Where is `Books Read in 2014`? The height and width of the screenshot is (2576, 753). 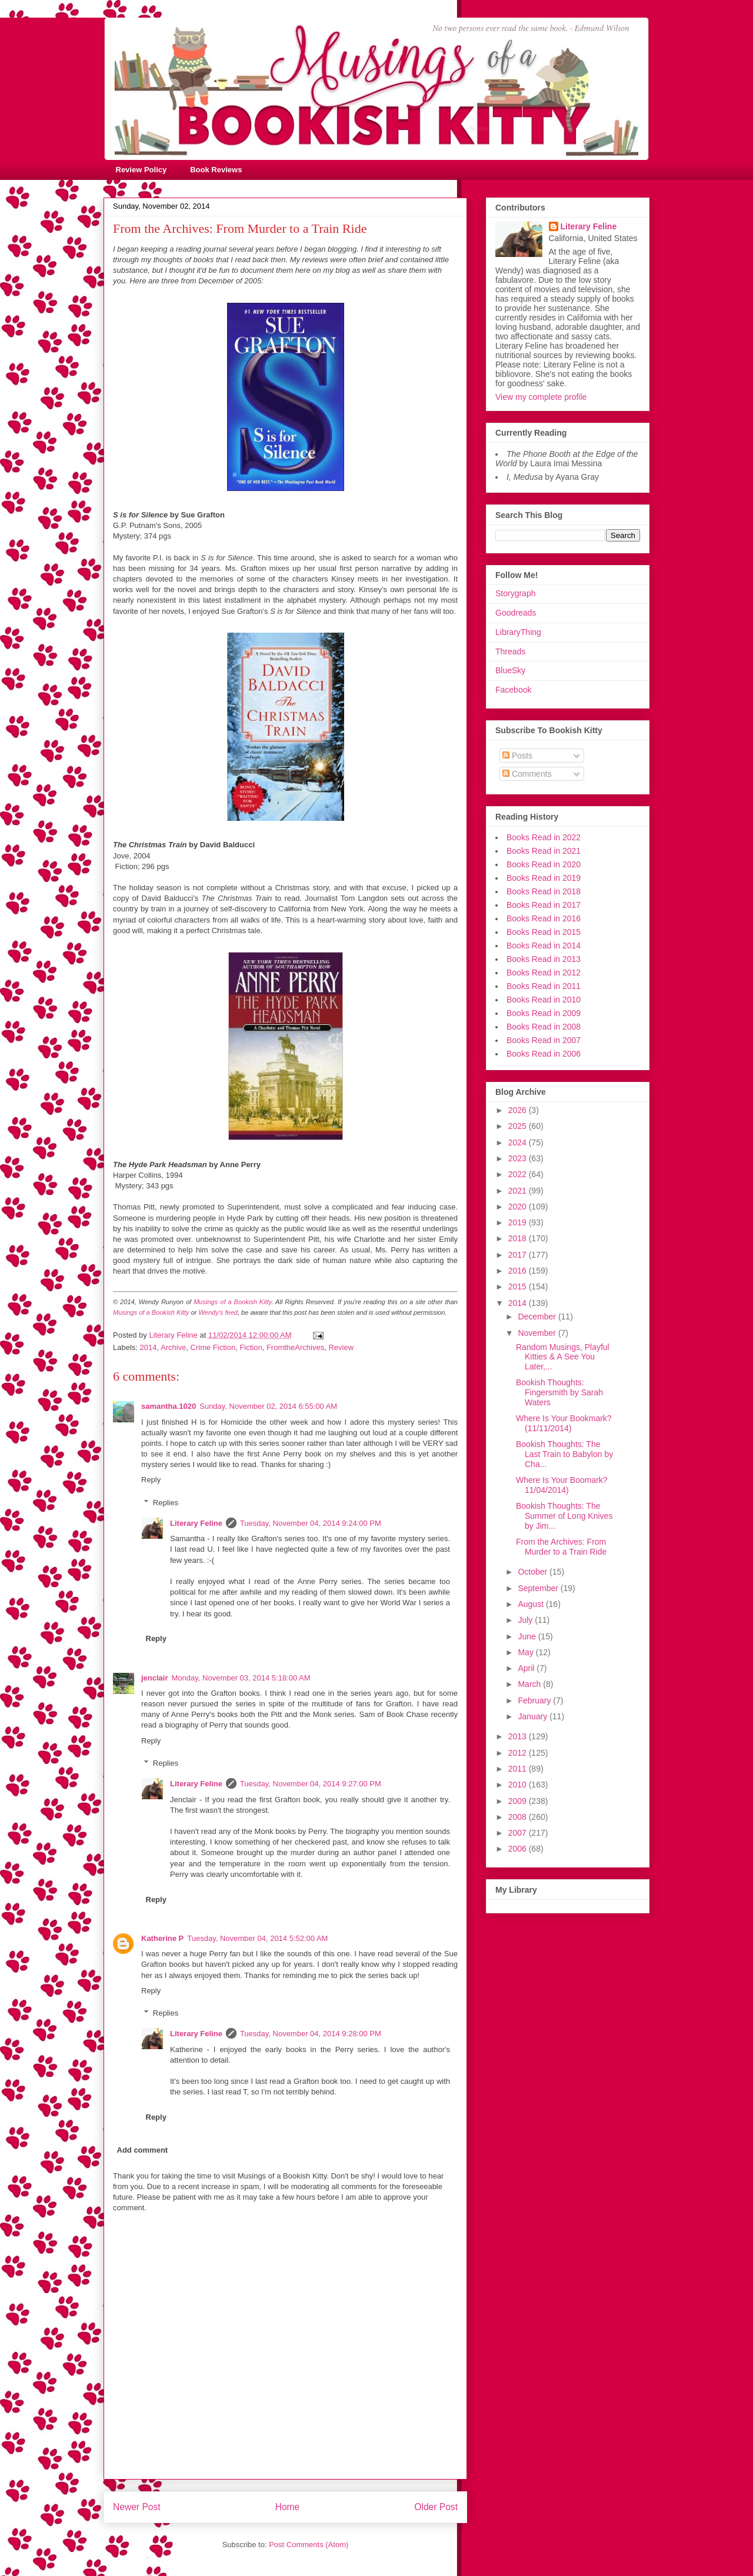
Books Read in 2014 is located at coordinates (544, 945).